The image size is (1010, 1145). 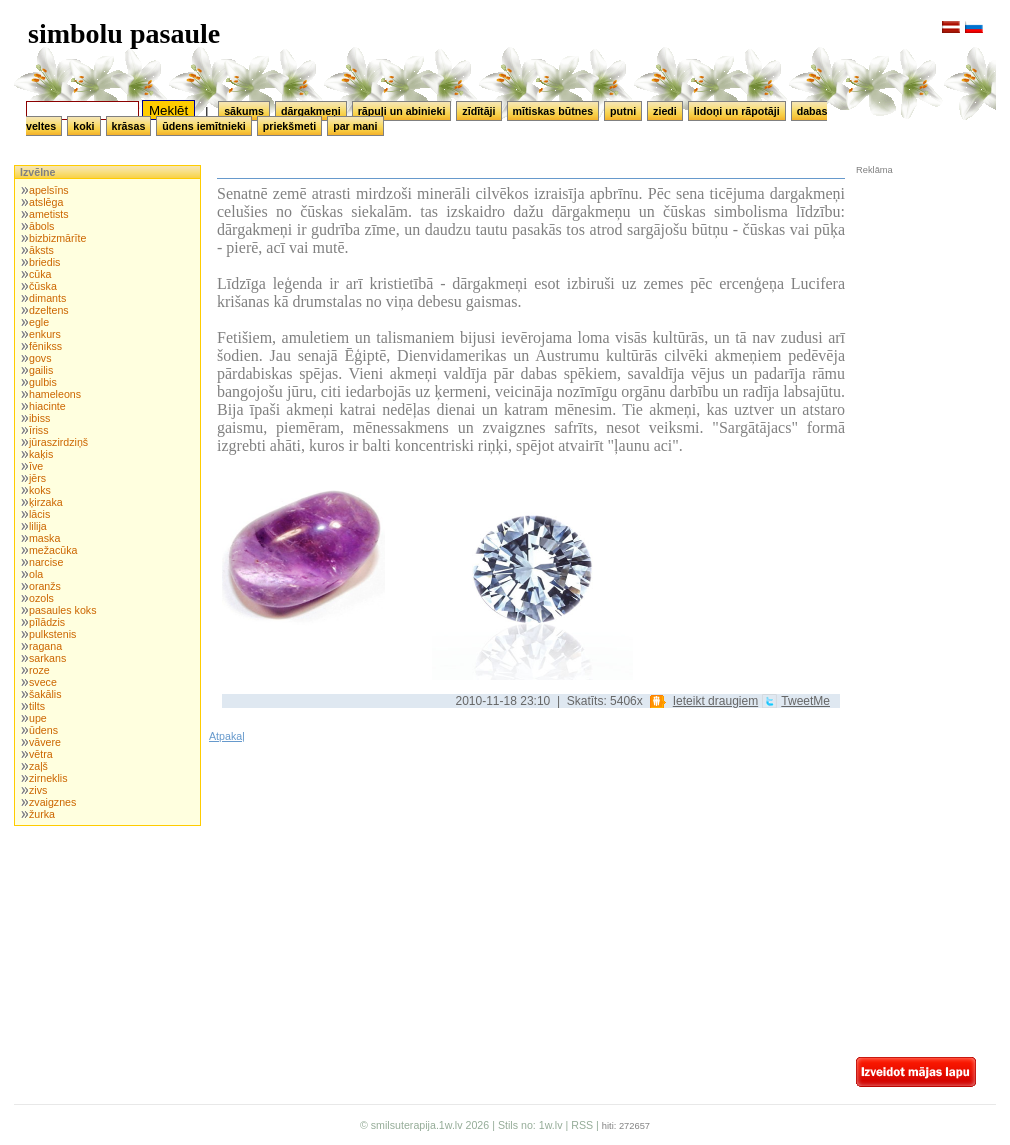 I want to click on pasaules koks, so click(x=63, y=610).